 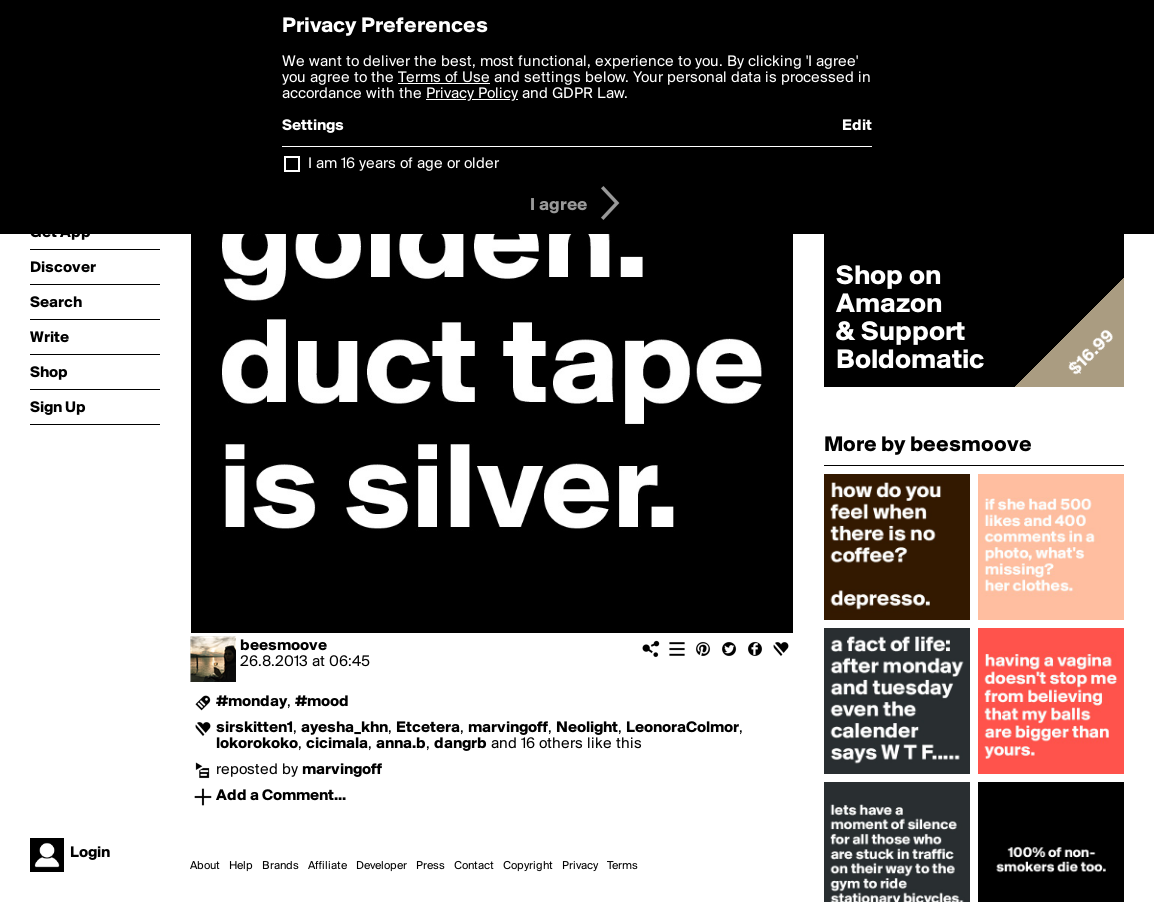 I want to click on Contact, so click(x=474, y=866).